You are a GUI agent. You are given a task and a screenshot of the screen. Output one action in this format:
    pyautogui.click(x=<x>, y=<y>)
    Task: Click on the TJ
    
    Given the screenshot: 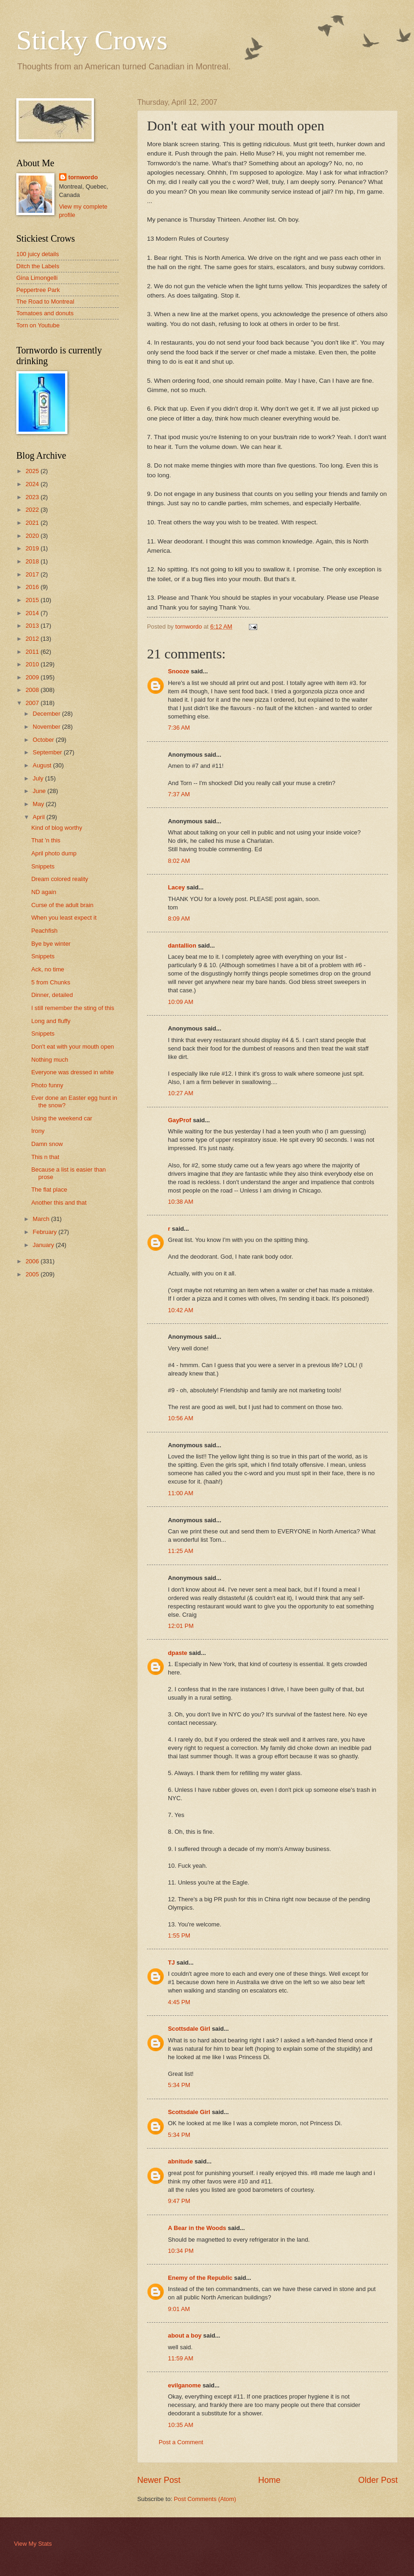 What is the action you would take?
    pyautogui.click(x=171, y=1962)
    